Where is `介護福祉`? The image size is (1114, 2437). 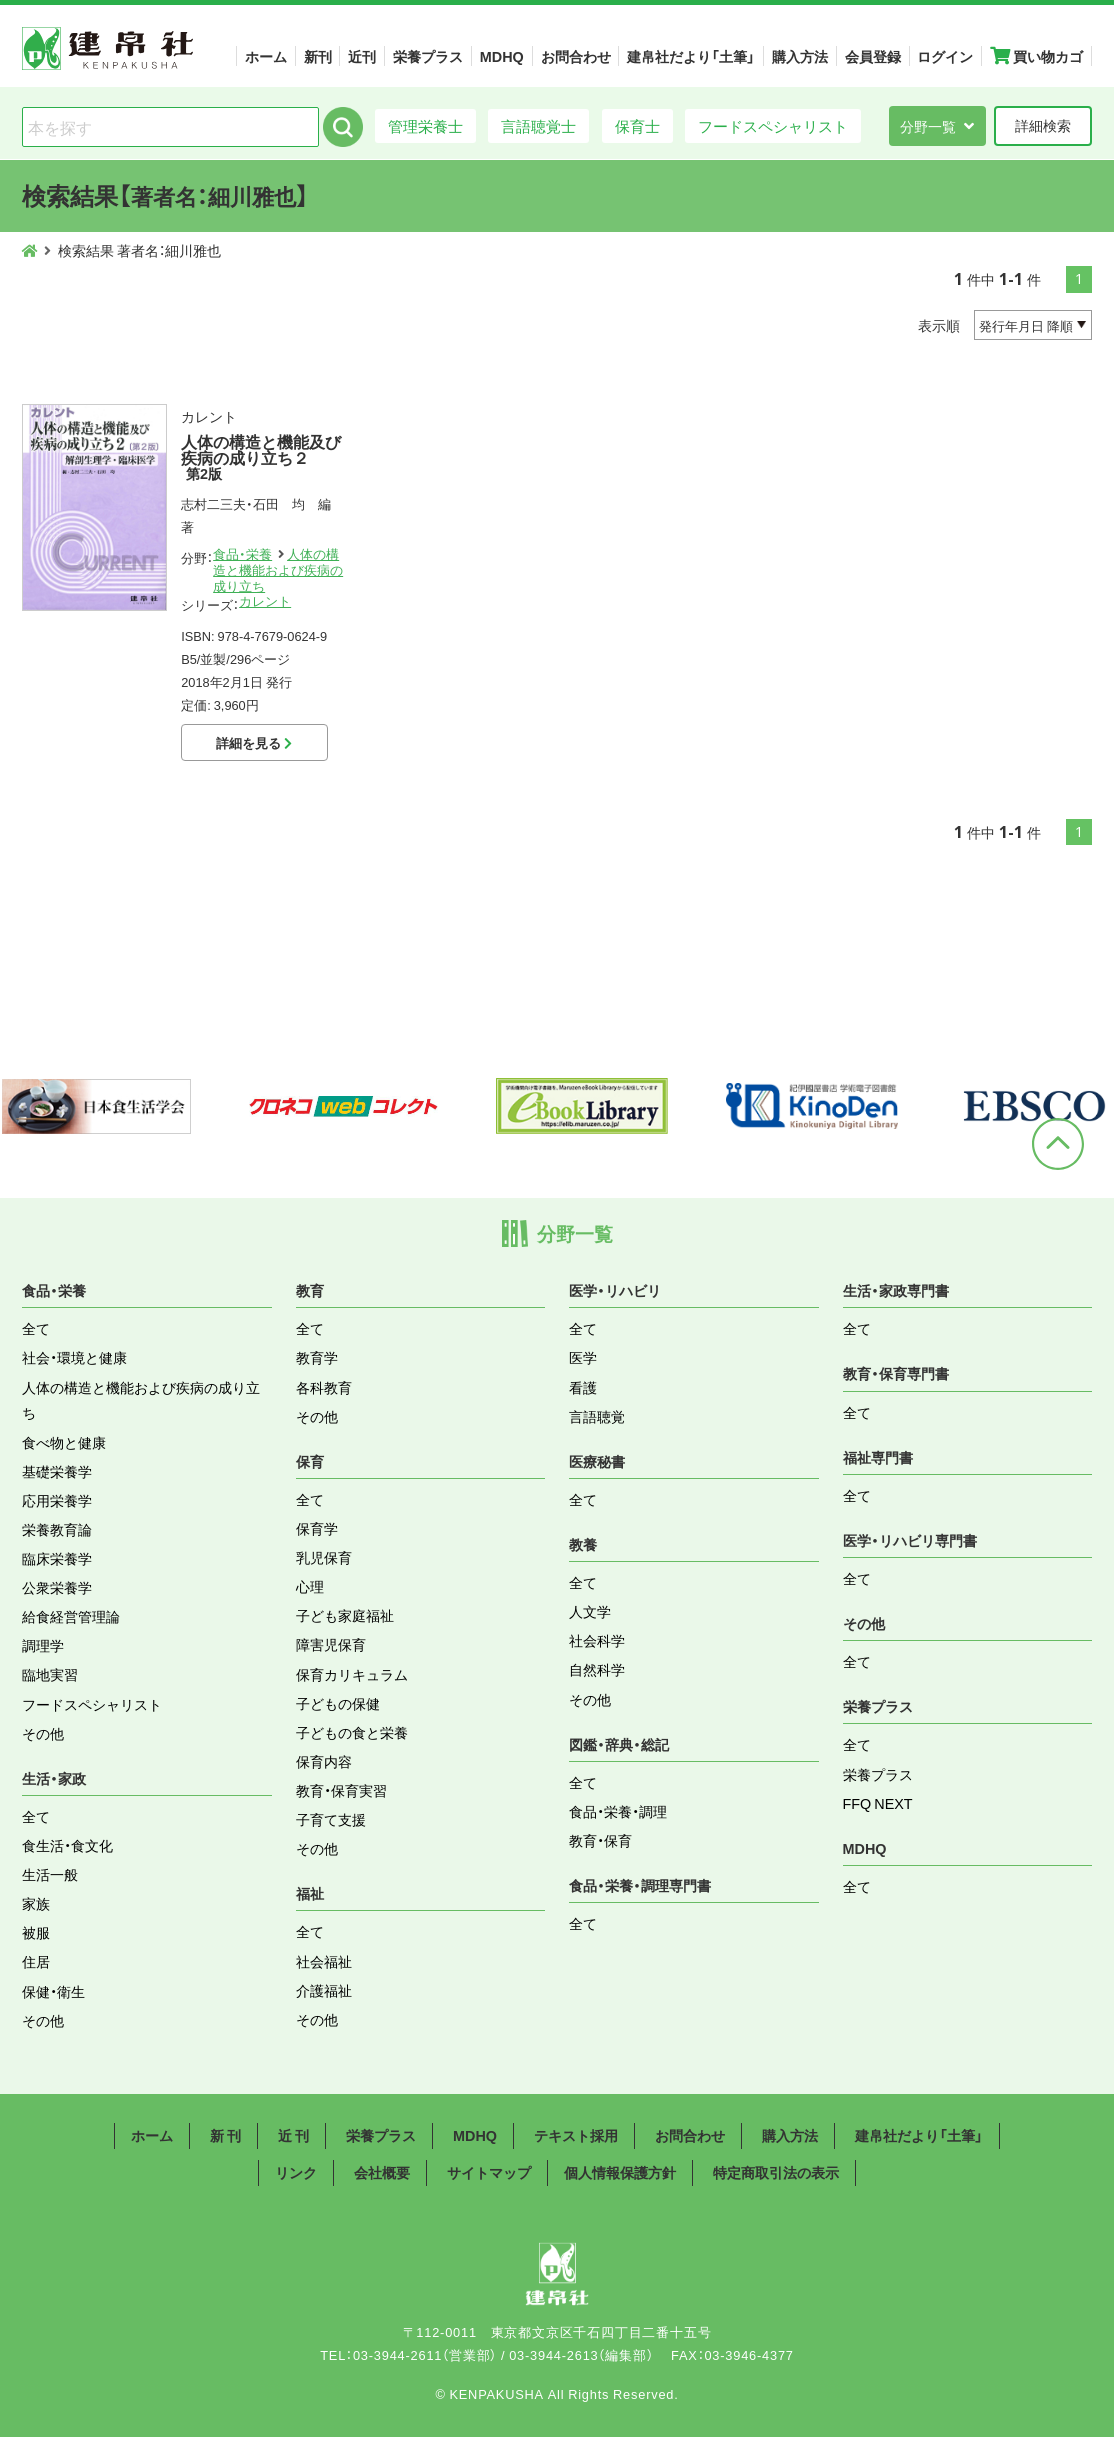 介護福祉 is located at coordinates (324, 1990).